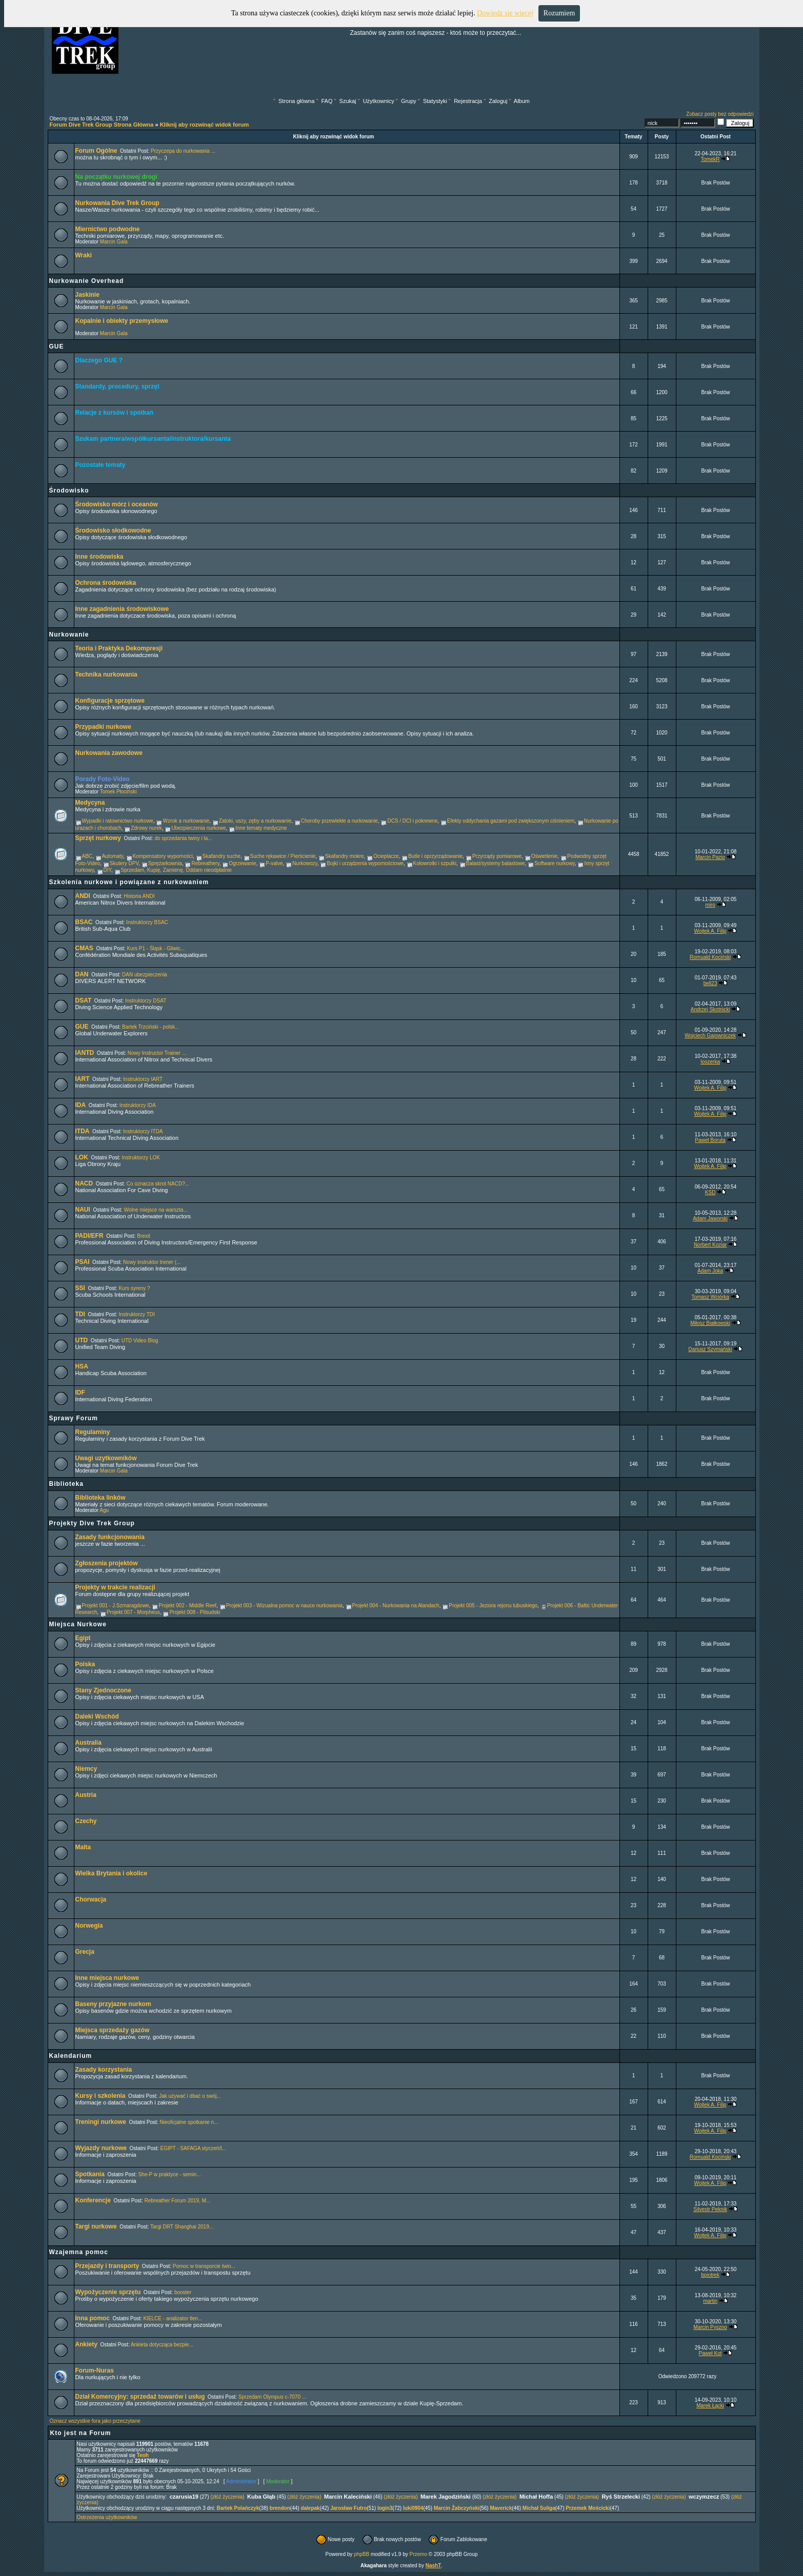 The image size is (803, 2576). I want to click on Nurkowanie, so click(69, 634).